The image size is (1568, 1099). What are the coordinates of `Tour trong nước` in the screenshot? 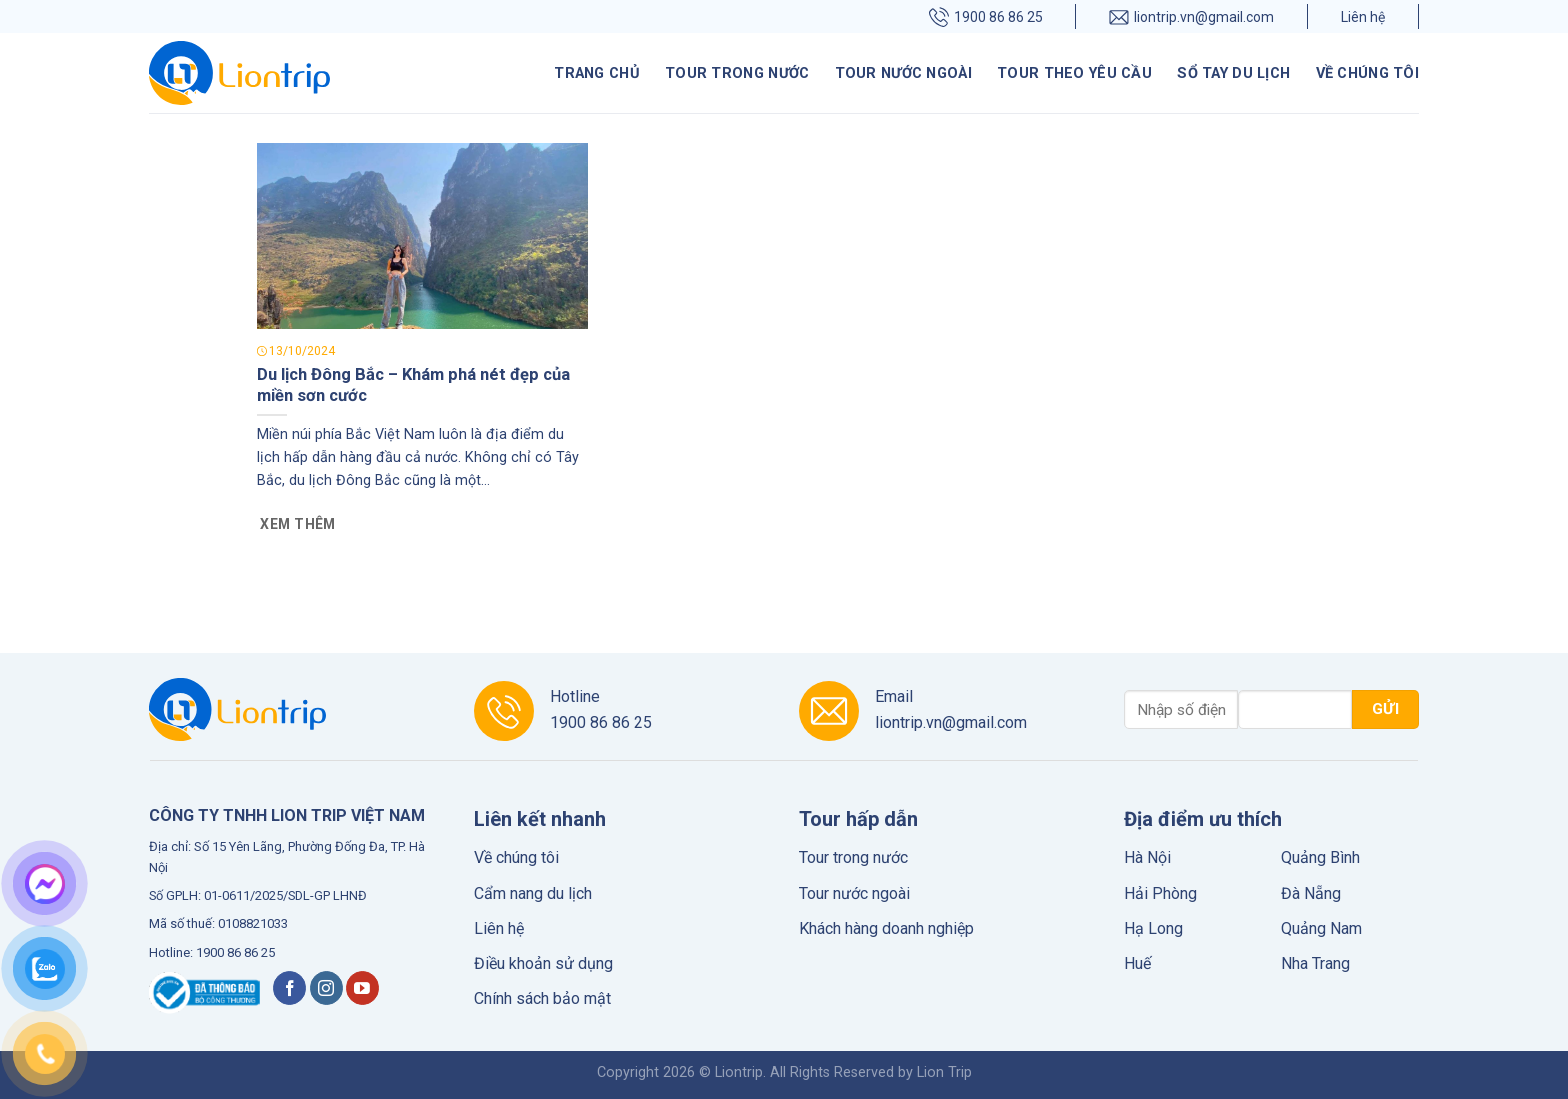 It's located at (737, 73).